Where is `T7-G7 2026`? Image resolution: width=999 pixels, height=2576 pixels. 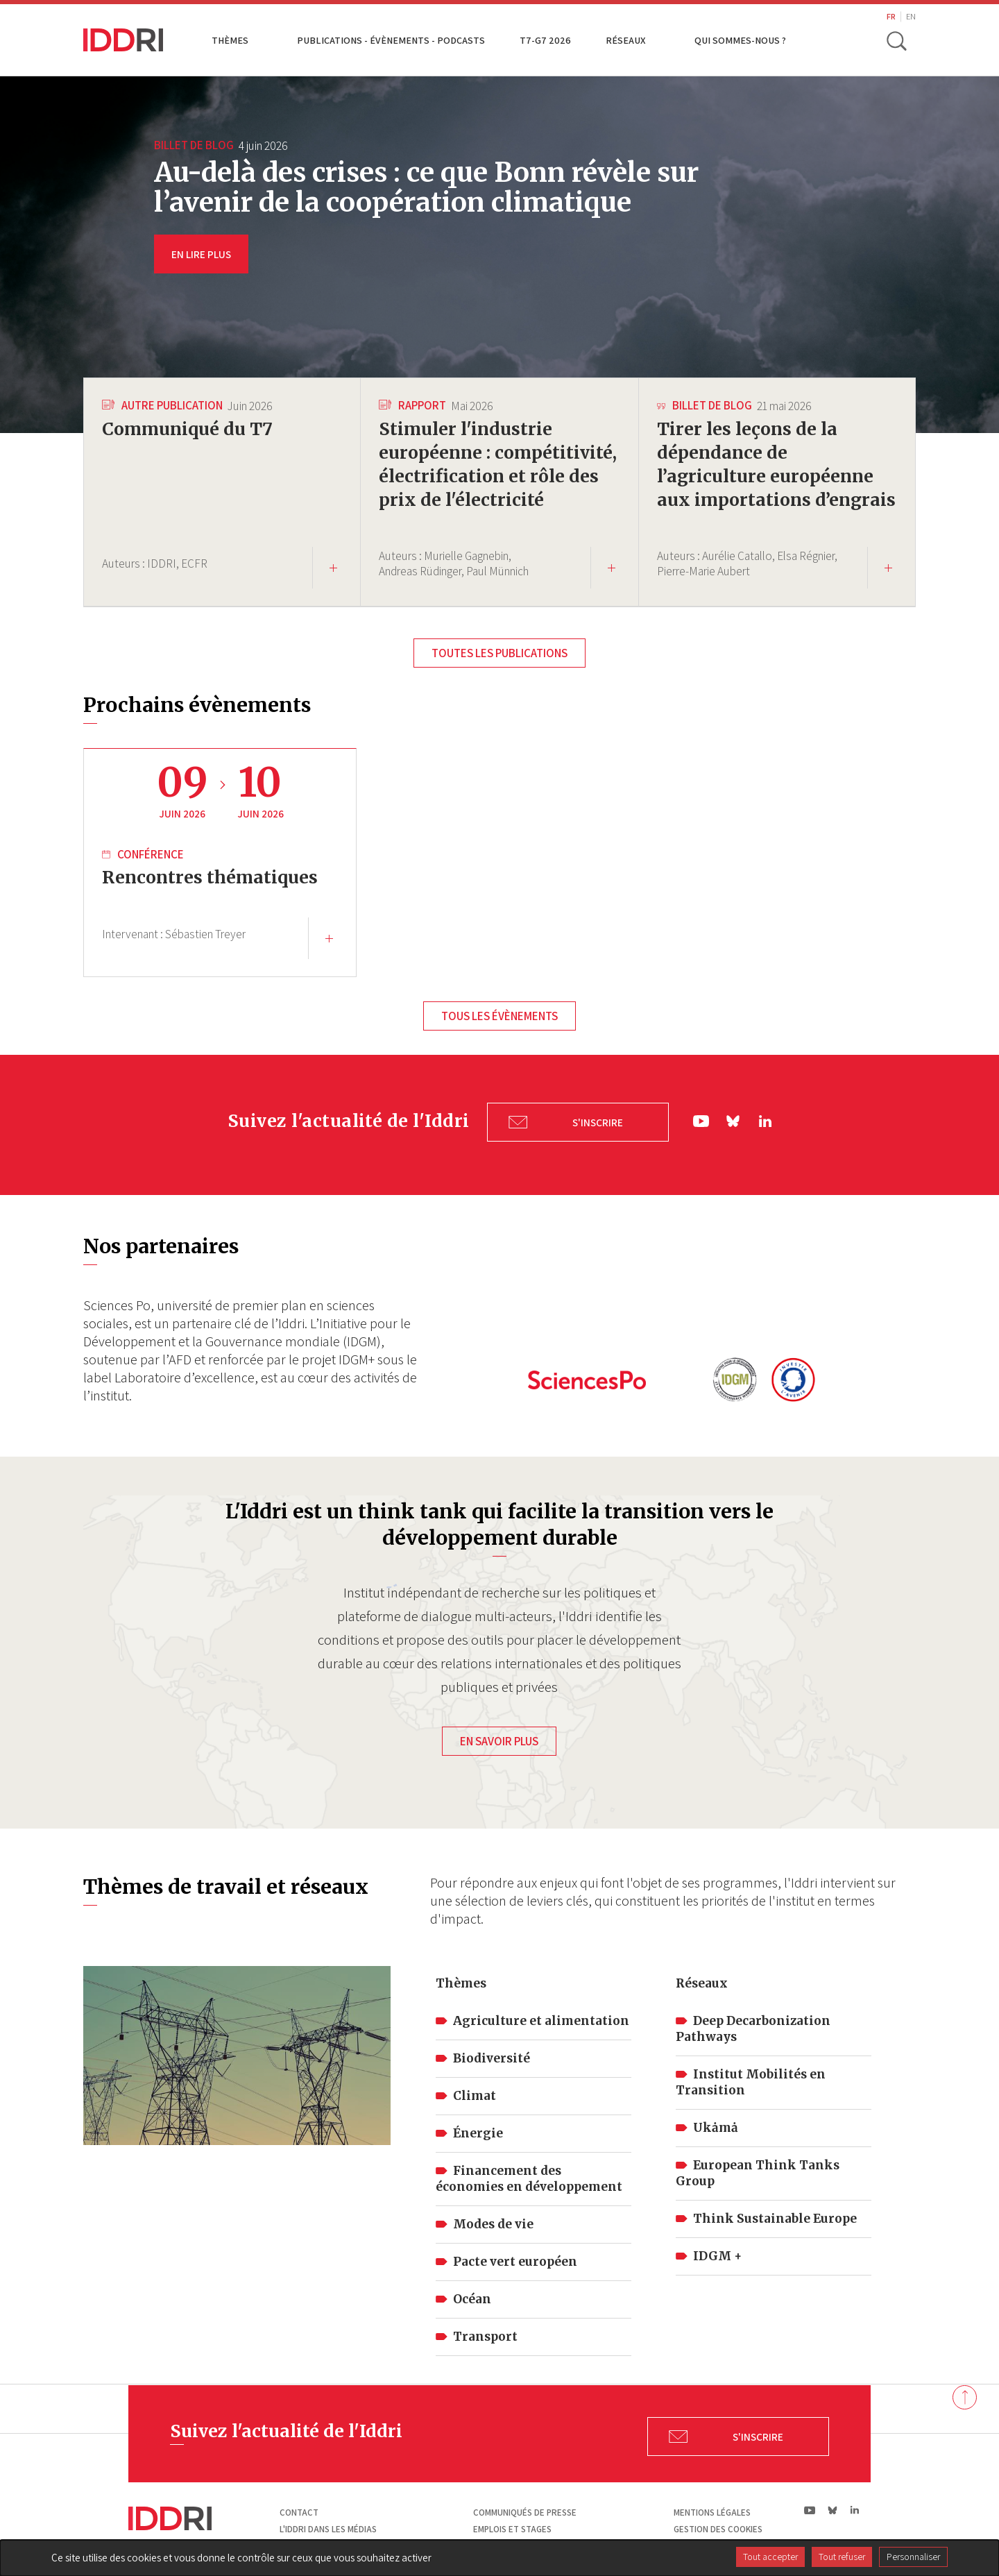 T7-G7 2026 is located at coordinates (545, 39).